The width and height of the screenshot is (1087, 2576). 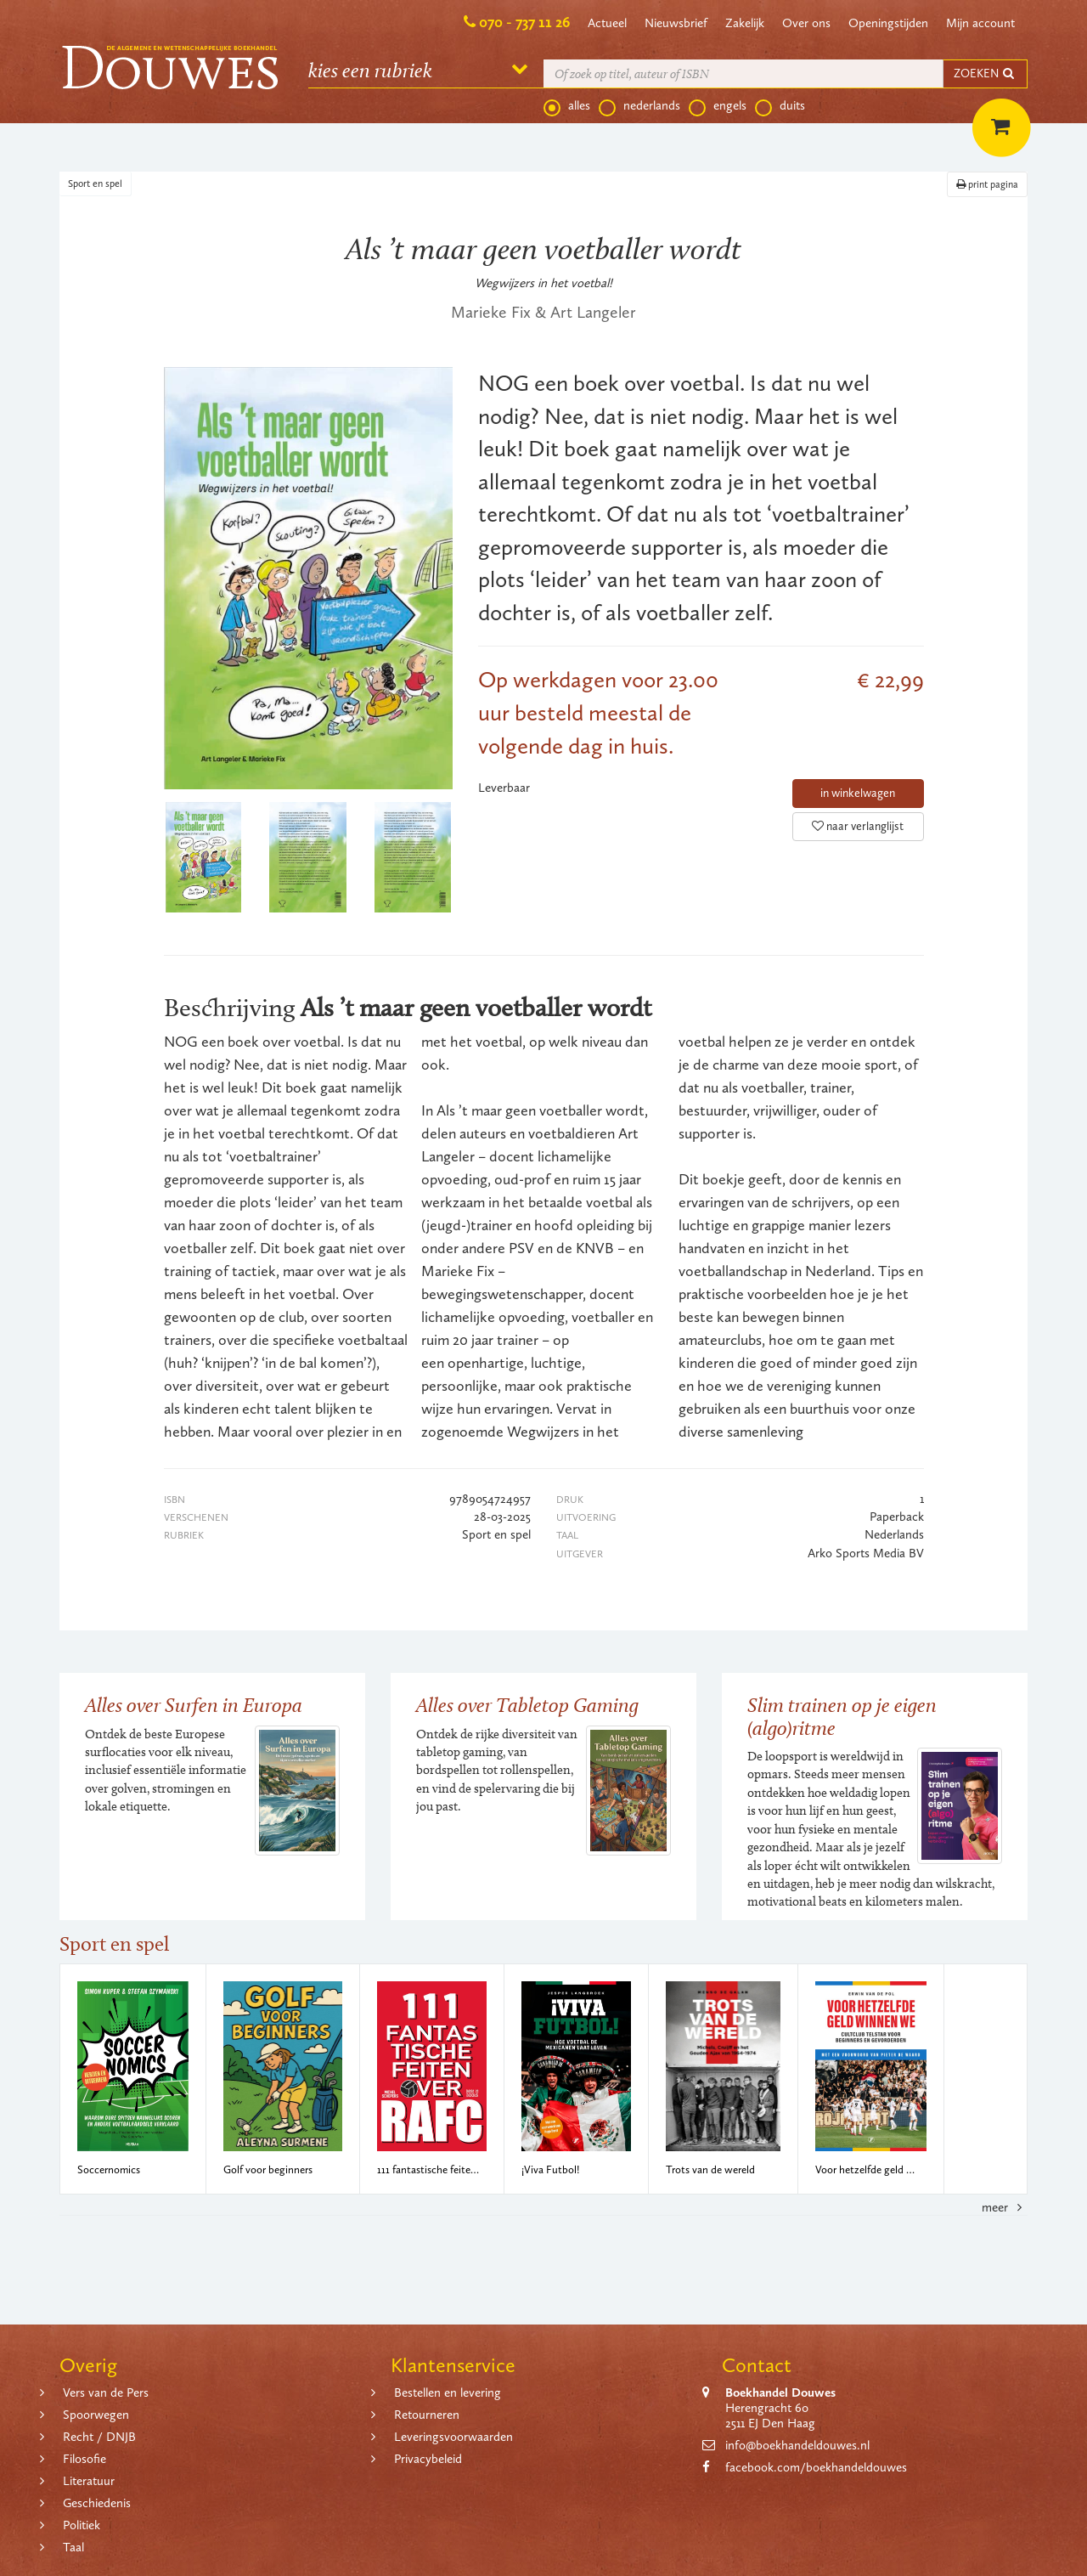 What do you see at coordinates (806, 23) in the screenshot?
I see `Over ons` at bounding box center [806, 23].